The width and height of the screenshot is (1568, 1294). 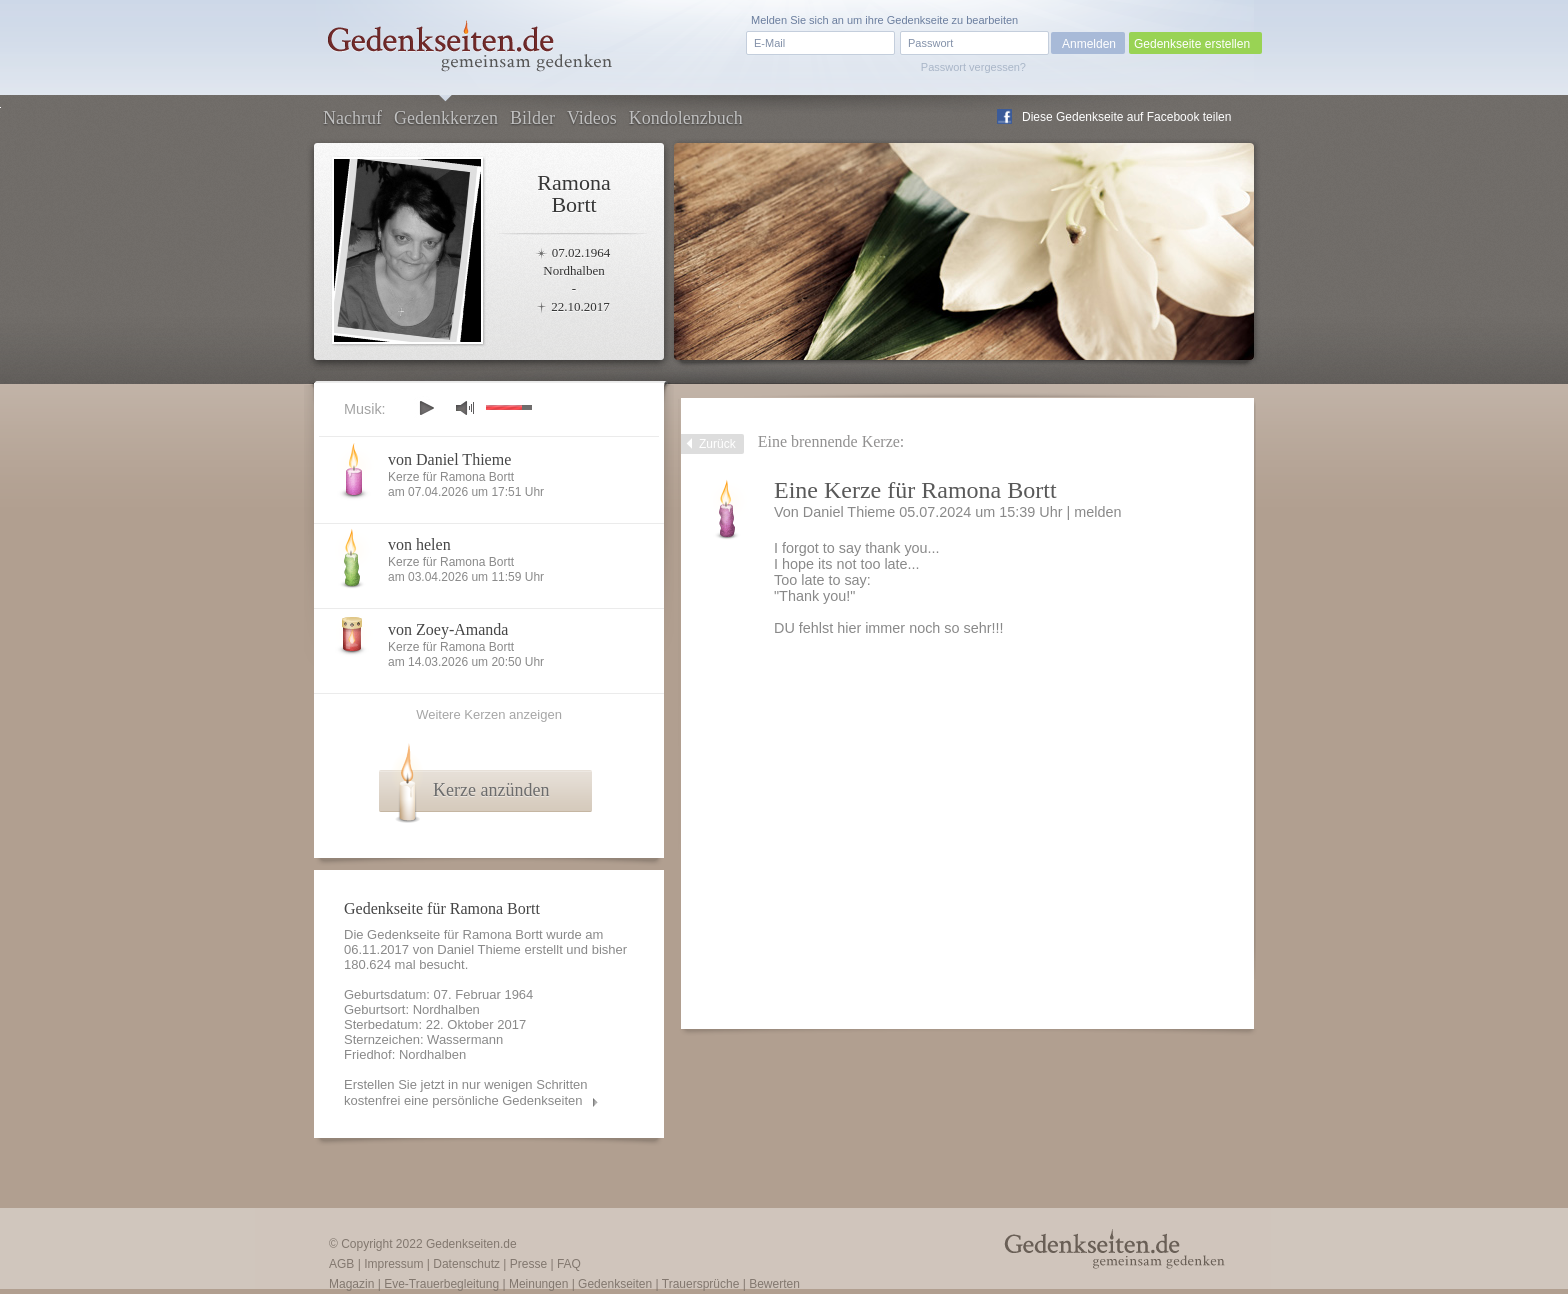 What do you see at coordinates (466, 1092) in the screenshot?
I see `Erstellen Sie jetzt in nur wenigen Schritten kostenfrei eine persönliche Gedenkseiten` at bounding box center [466, 1092].